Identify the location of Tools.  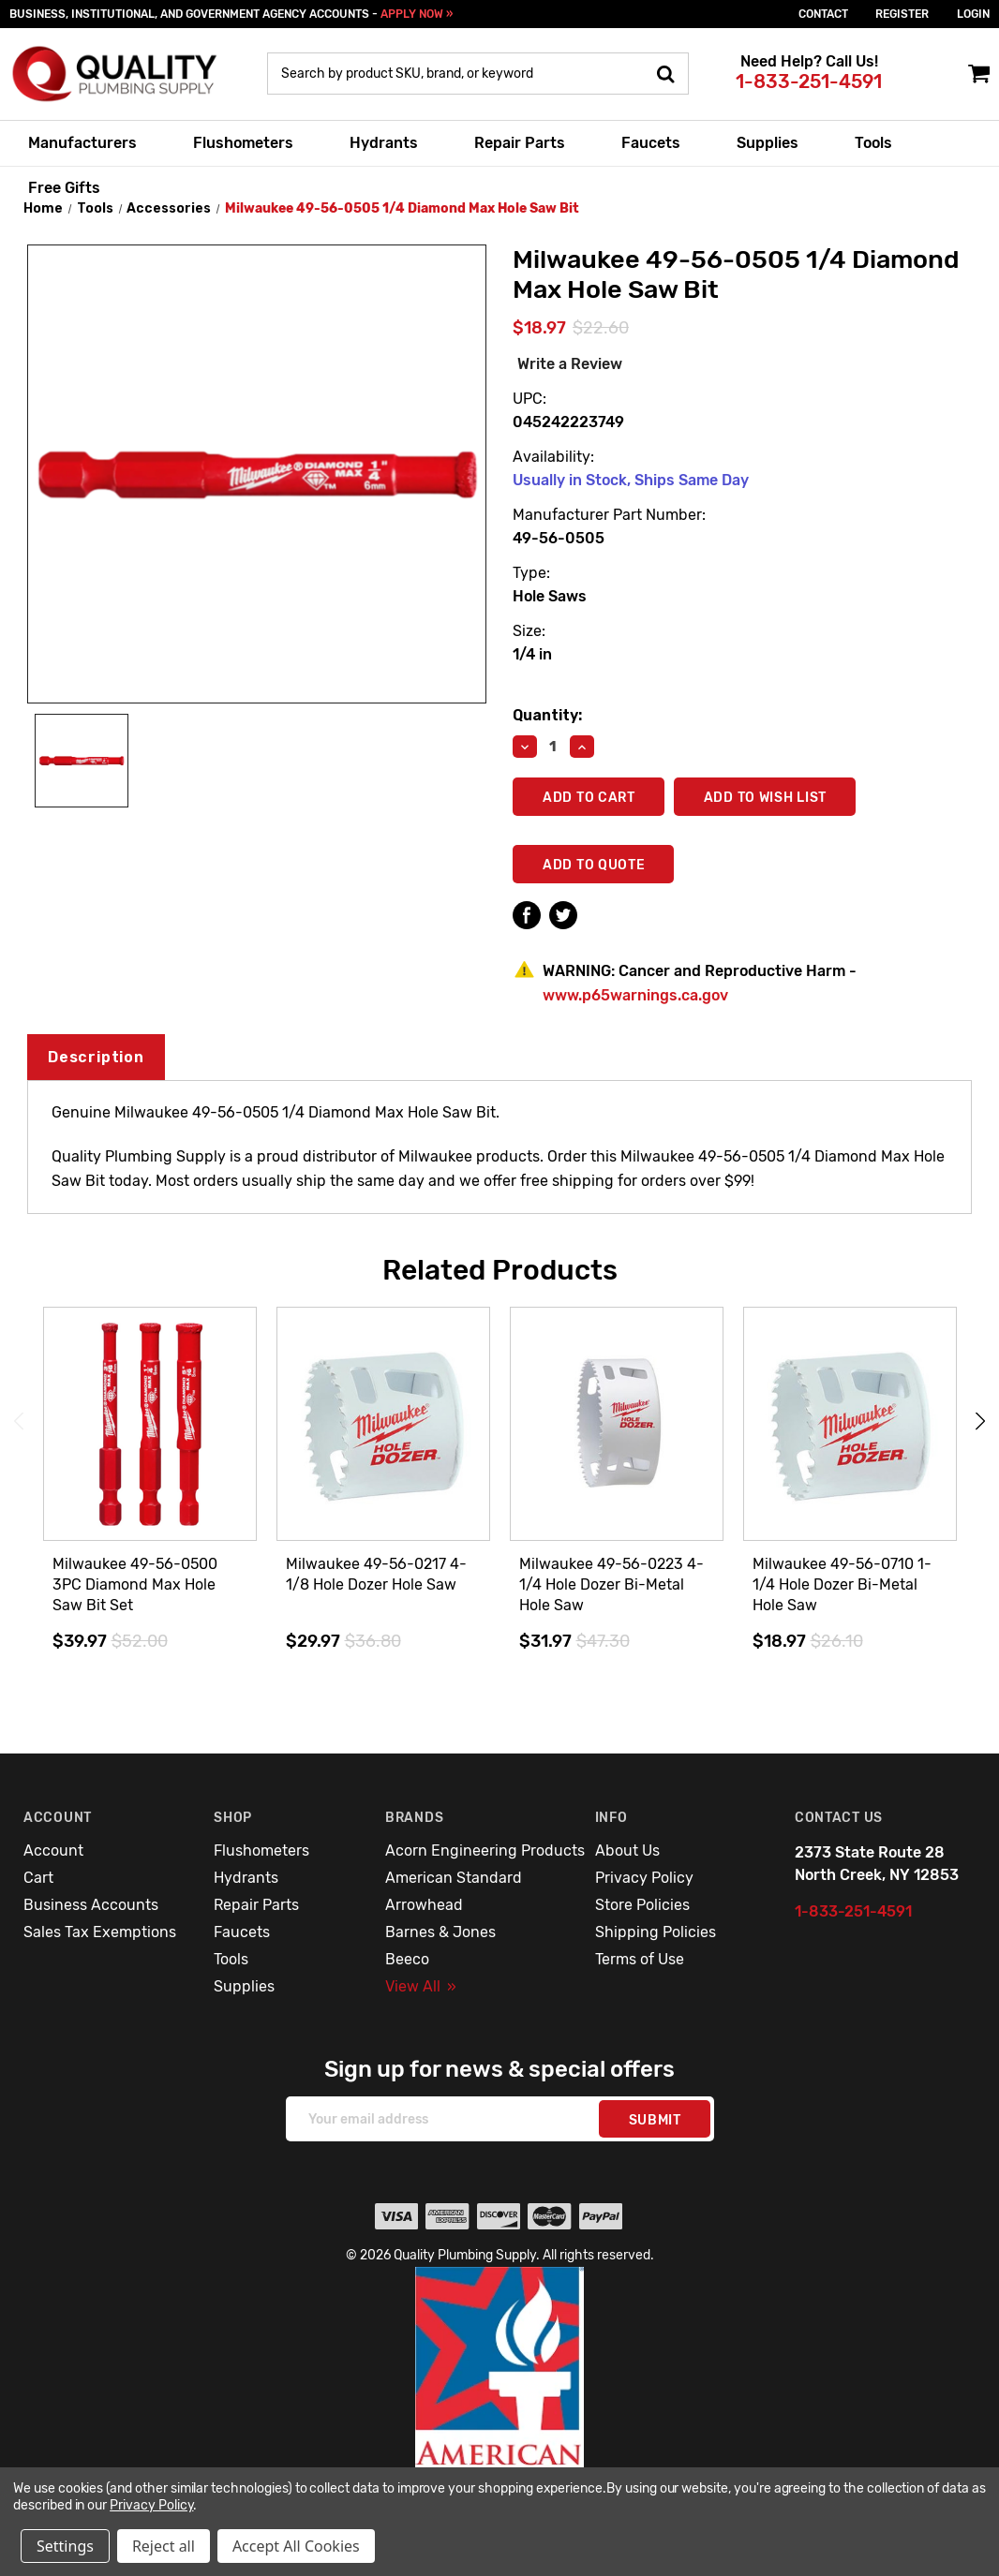
(873, 143).